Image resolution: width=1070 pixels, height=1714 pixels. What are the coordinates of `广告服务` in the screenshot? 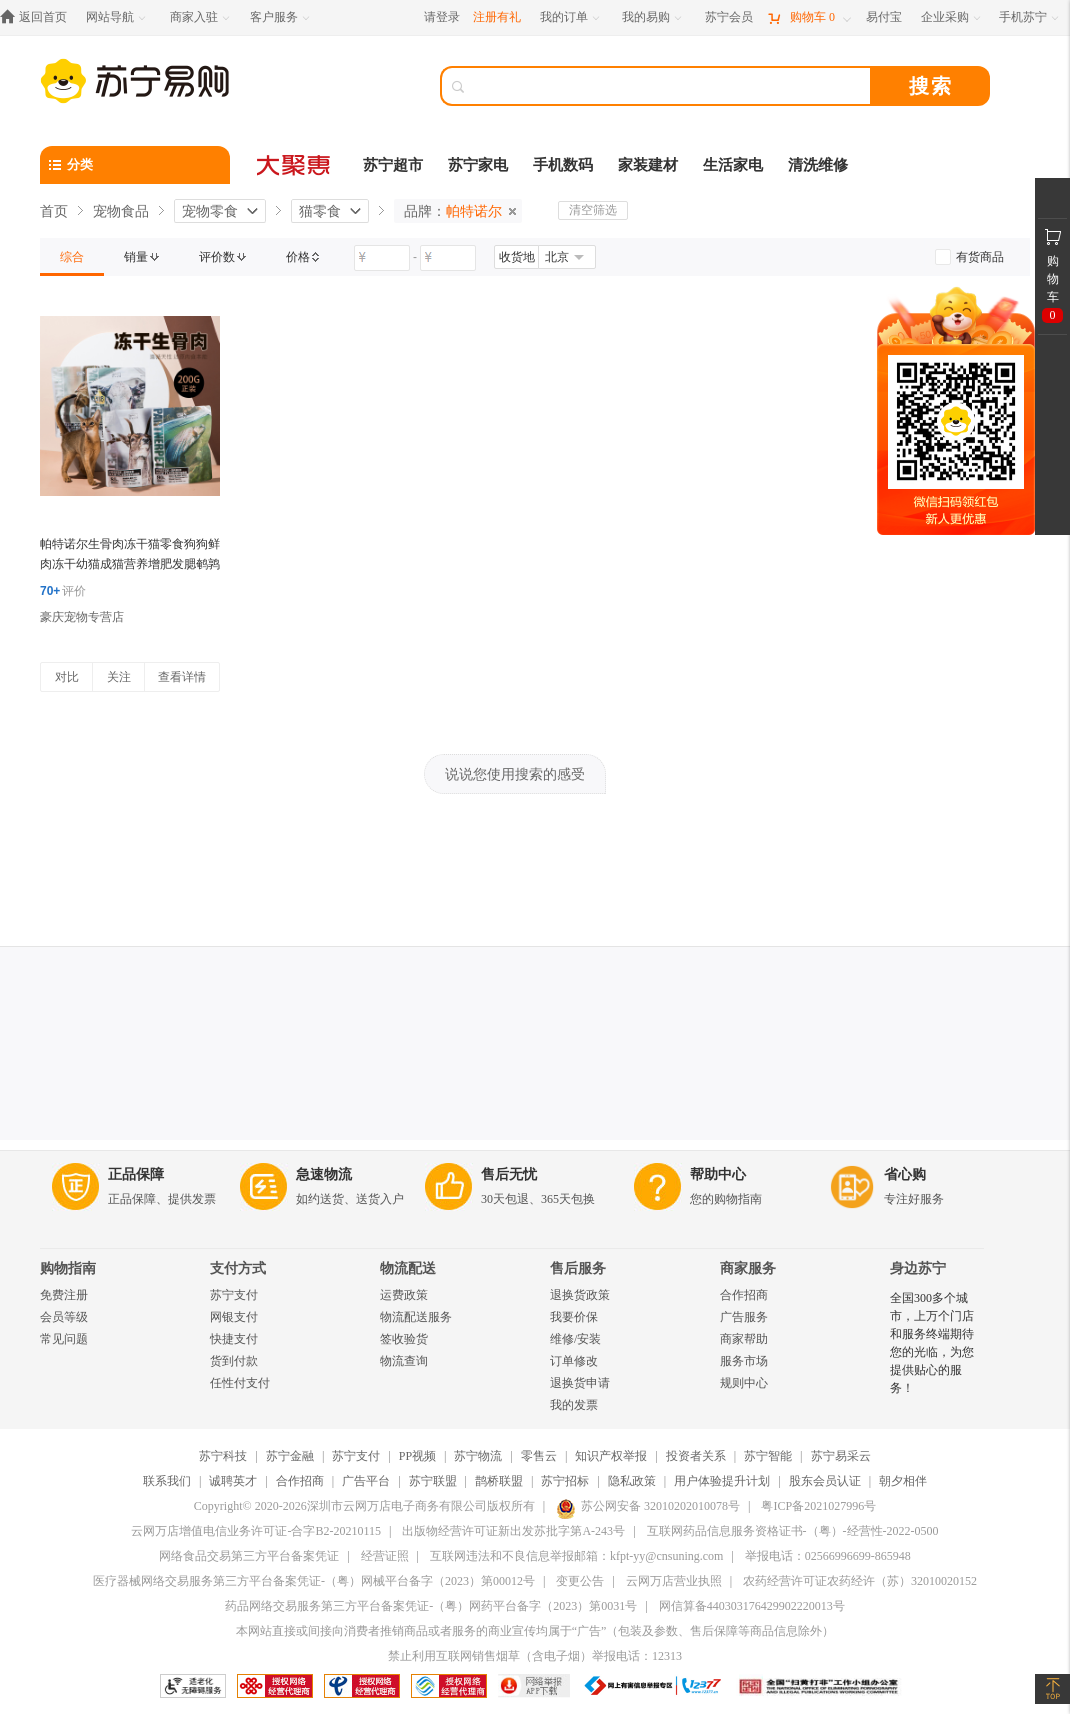 It's located at (744, 1317).